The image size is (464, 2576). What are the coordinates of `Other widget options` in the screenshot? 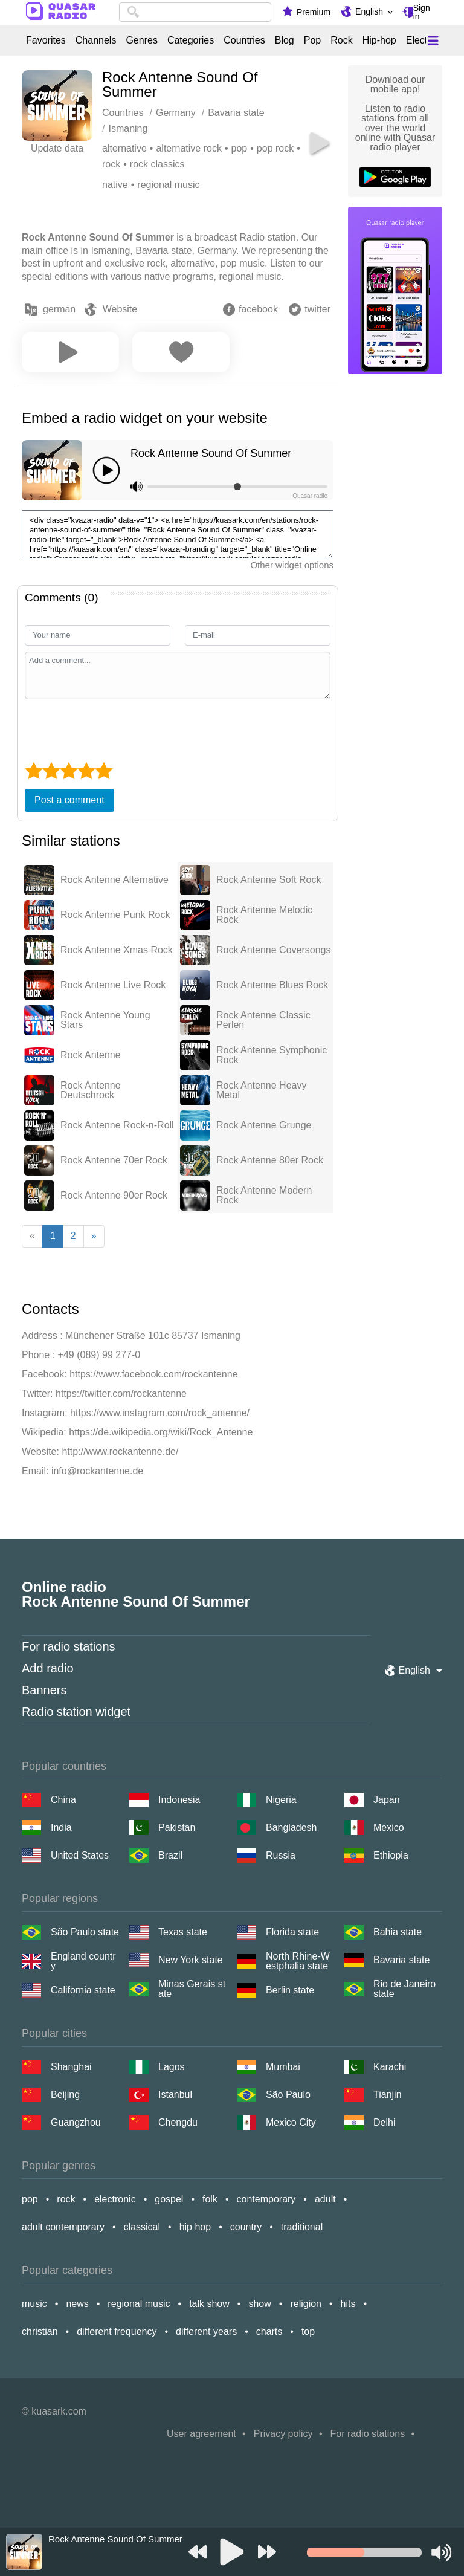 It's located at (292, 565).